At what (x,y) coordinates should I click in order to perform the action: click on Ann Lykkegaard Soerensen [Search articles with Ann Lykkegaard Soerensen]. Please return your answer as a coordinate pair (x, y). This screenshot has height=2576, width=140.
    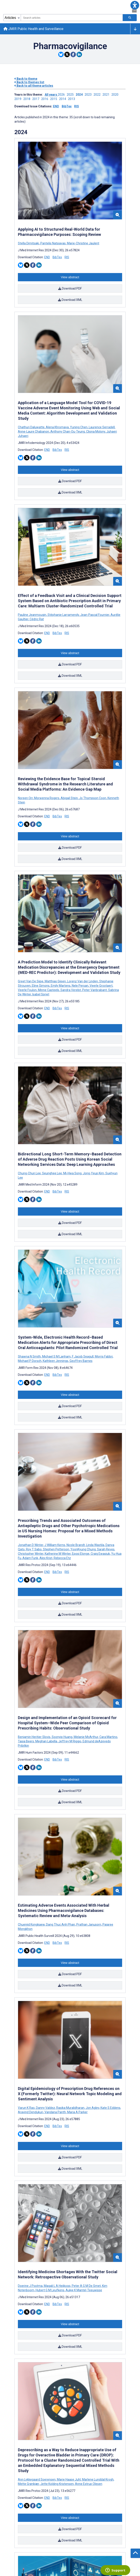
    Looking at the image, I should click on (37, 2479).